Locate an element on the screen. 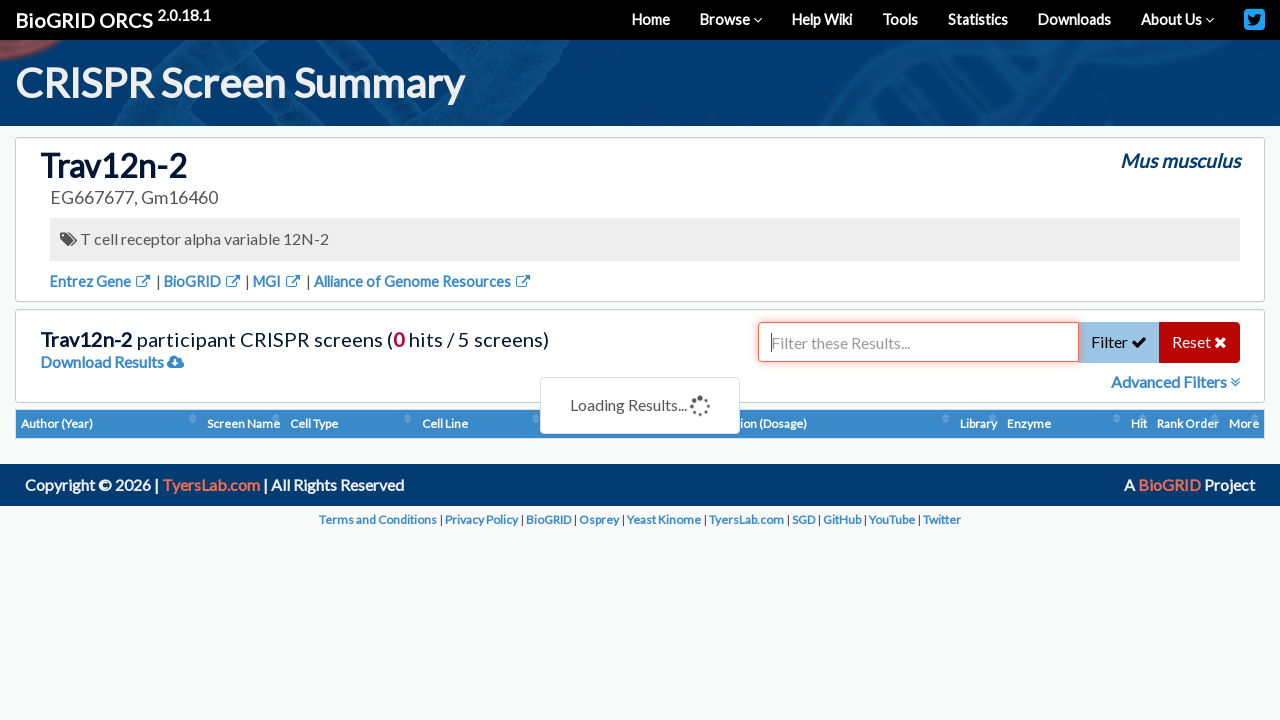 The image size is (1280, 720). Enzyme is located at coordinates (1029, 423).